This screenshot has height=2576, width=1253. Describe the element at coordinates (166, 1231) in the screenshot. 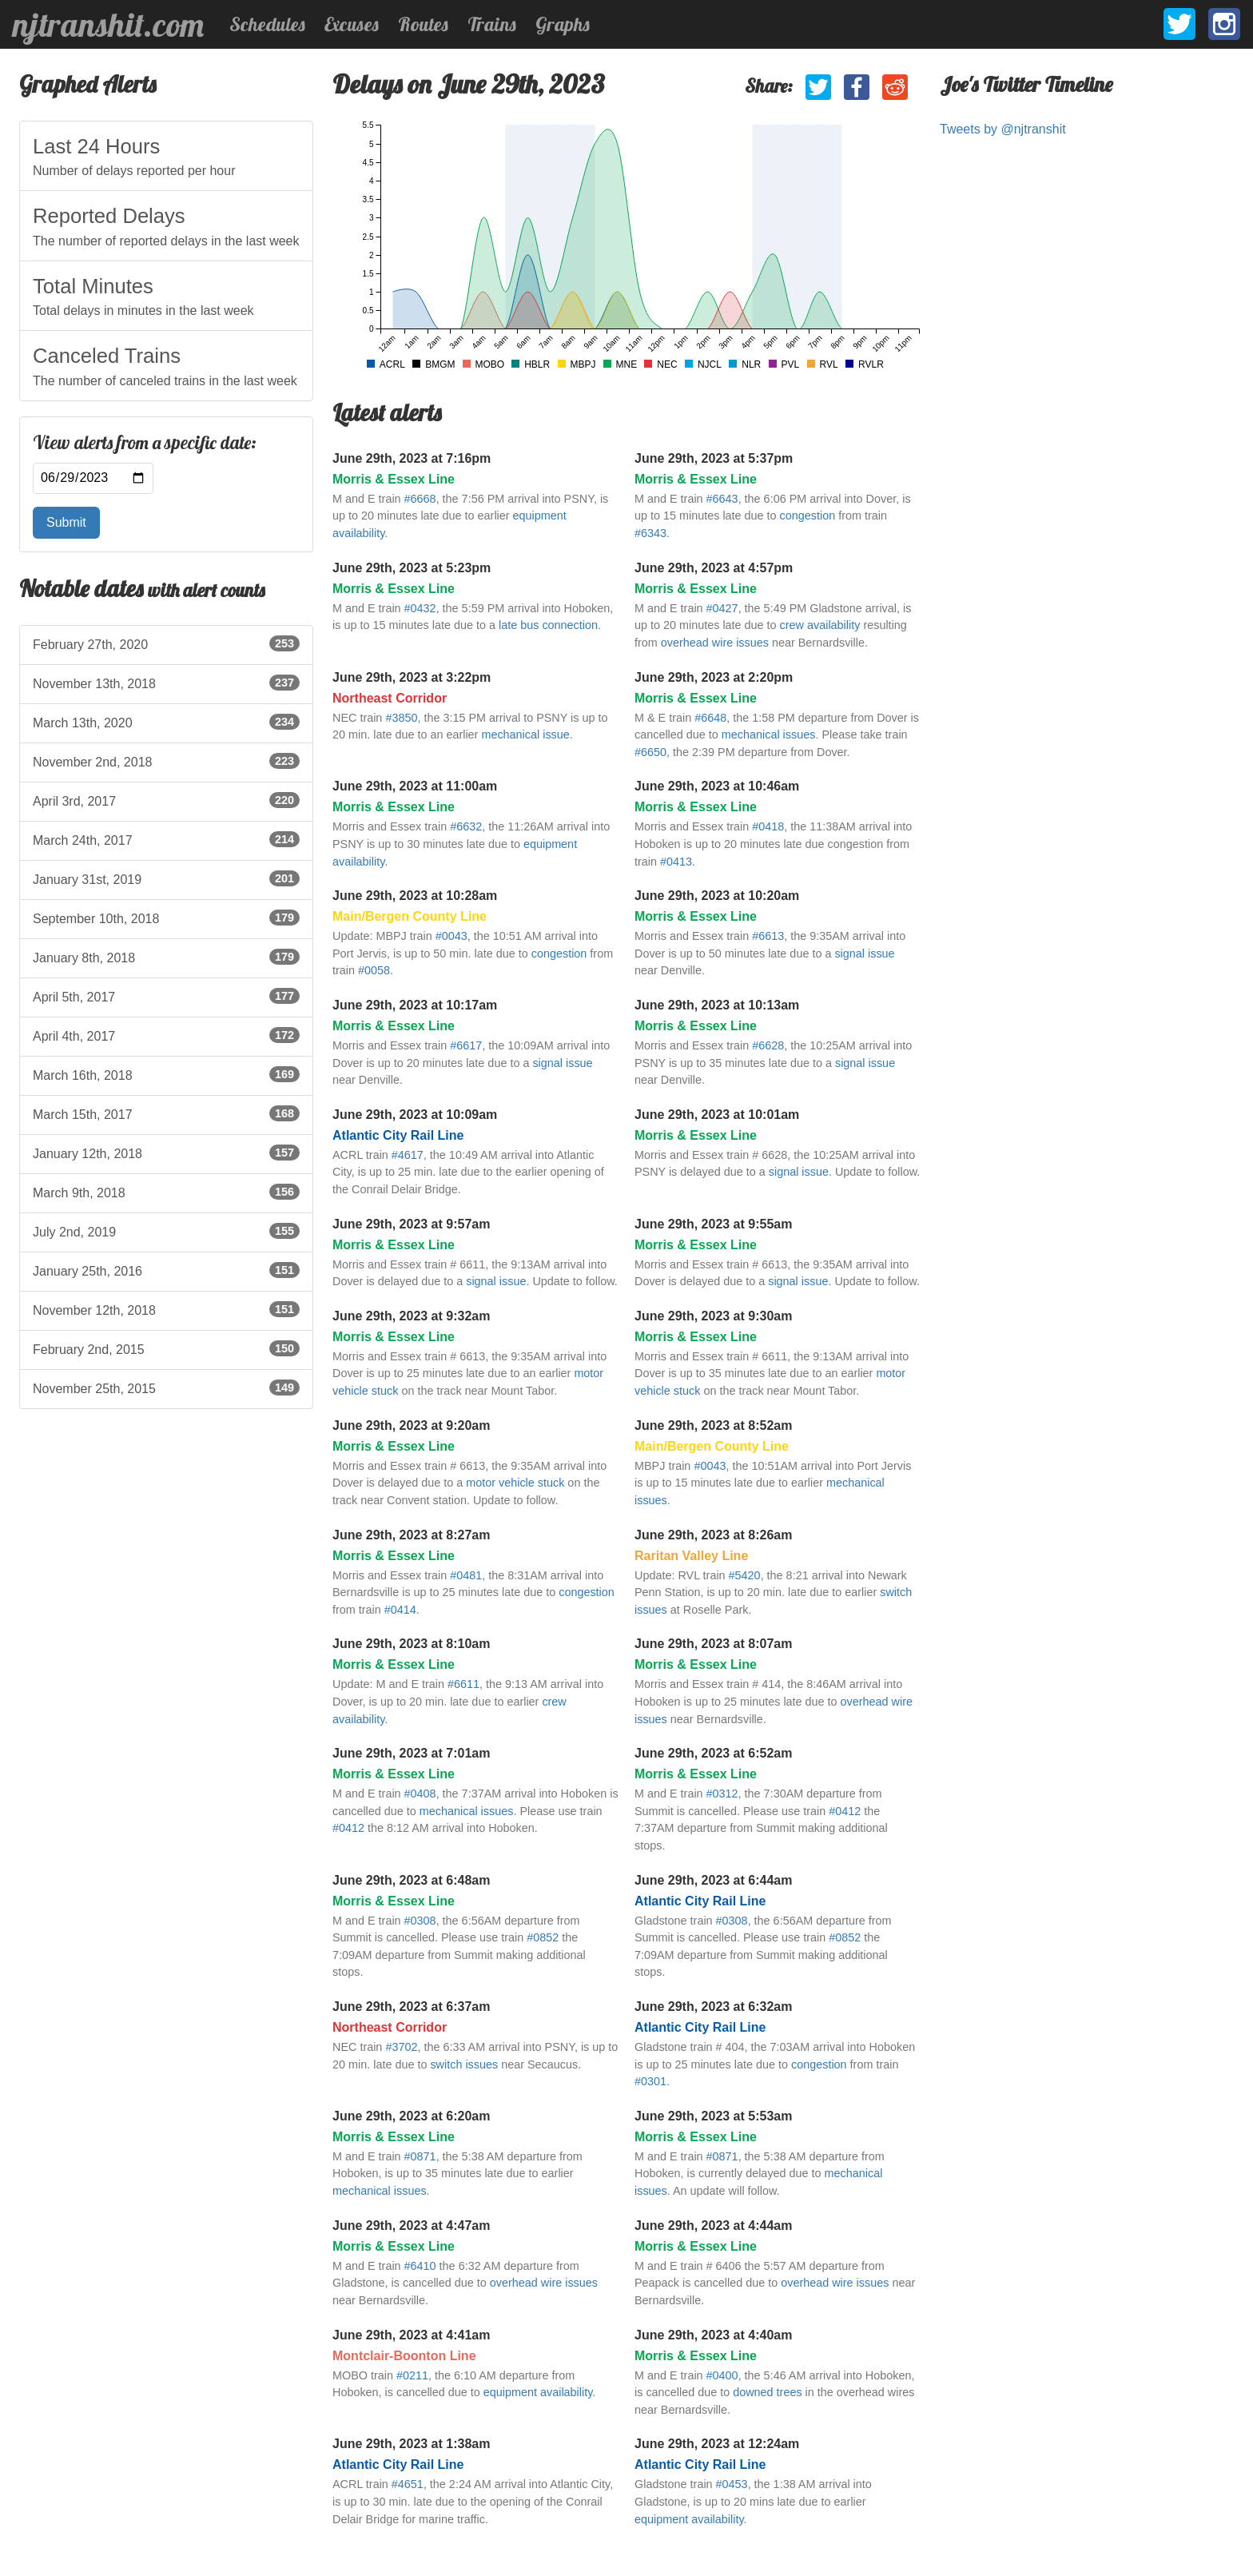

I see `July 2nd, 2019 [listitem]` at that location.